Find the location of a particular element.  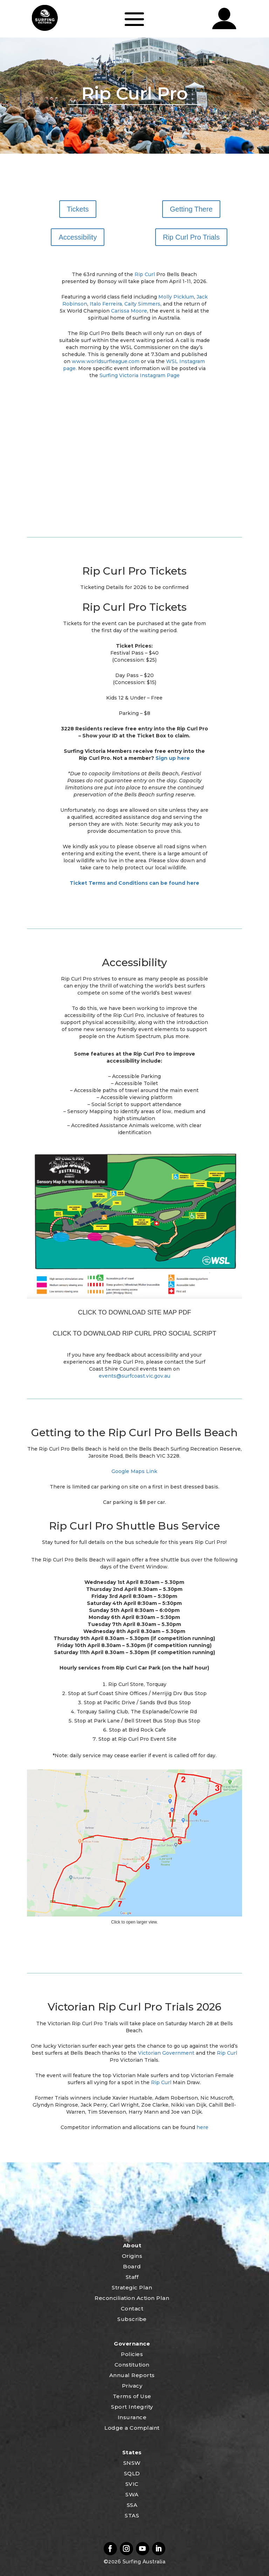

CLICK TO DOWNLOAD SITE MAP PDF is located at coordinates (134, 1312).